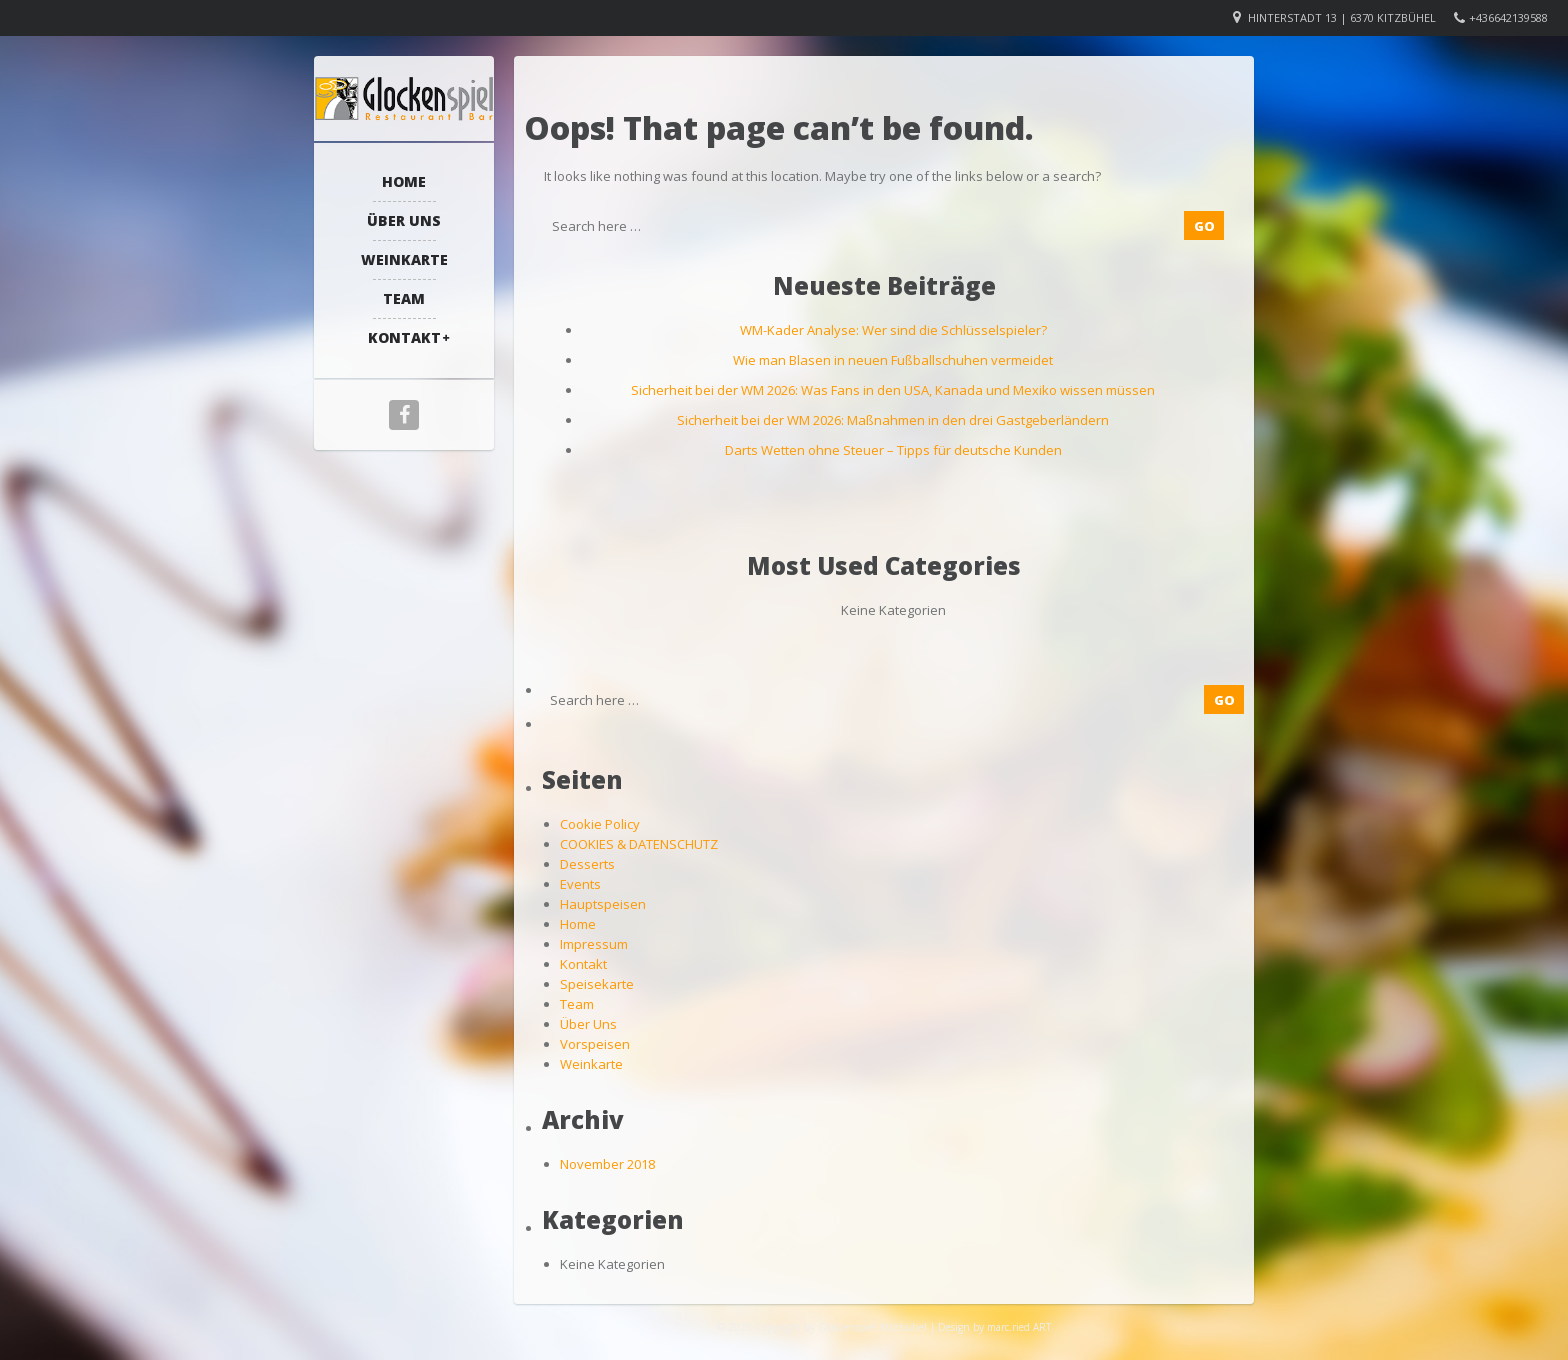 Image resolution: width=1568 pixels, height=1360 pixels. What do you see at coordinates (1342, 17) in the screenshot?
I see `Hinterstadt 13 | 6370 Kitzbühel` at bounding box center [1342, 17].